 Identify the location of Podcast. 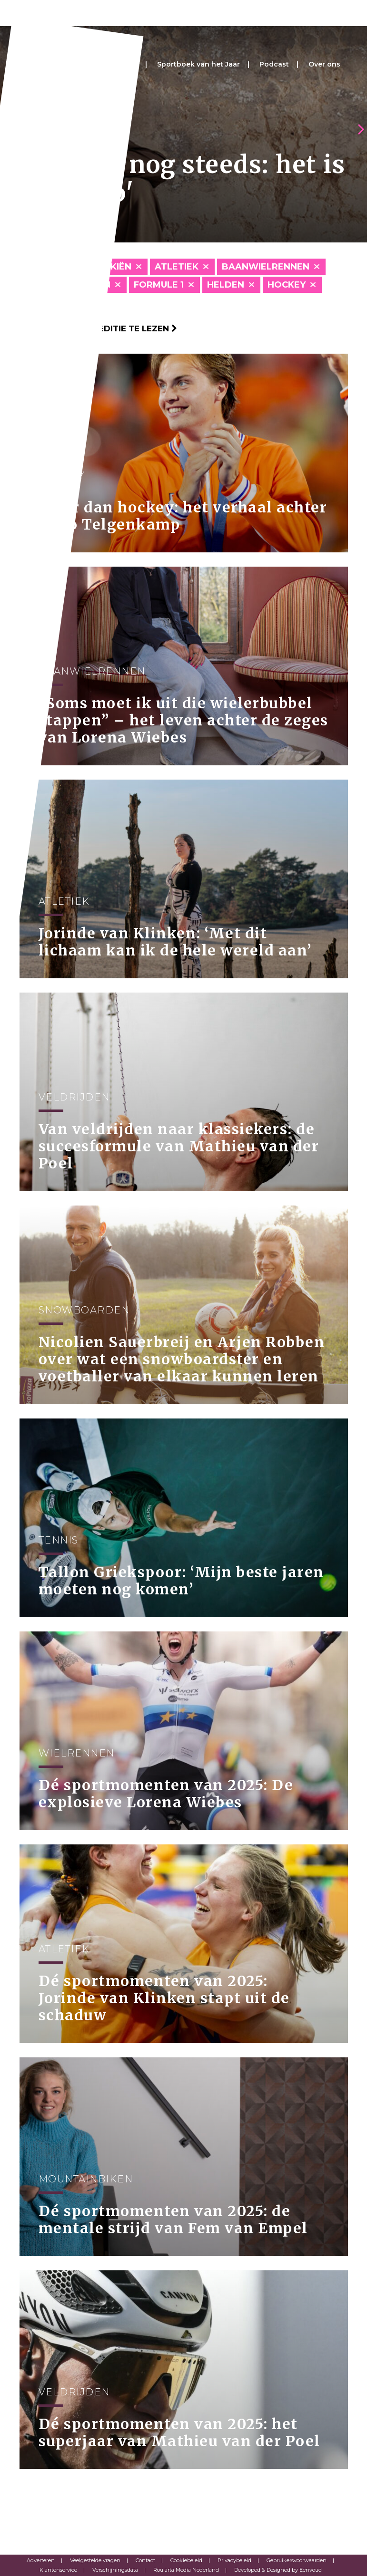
(274, 64).